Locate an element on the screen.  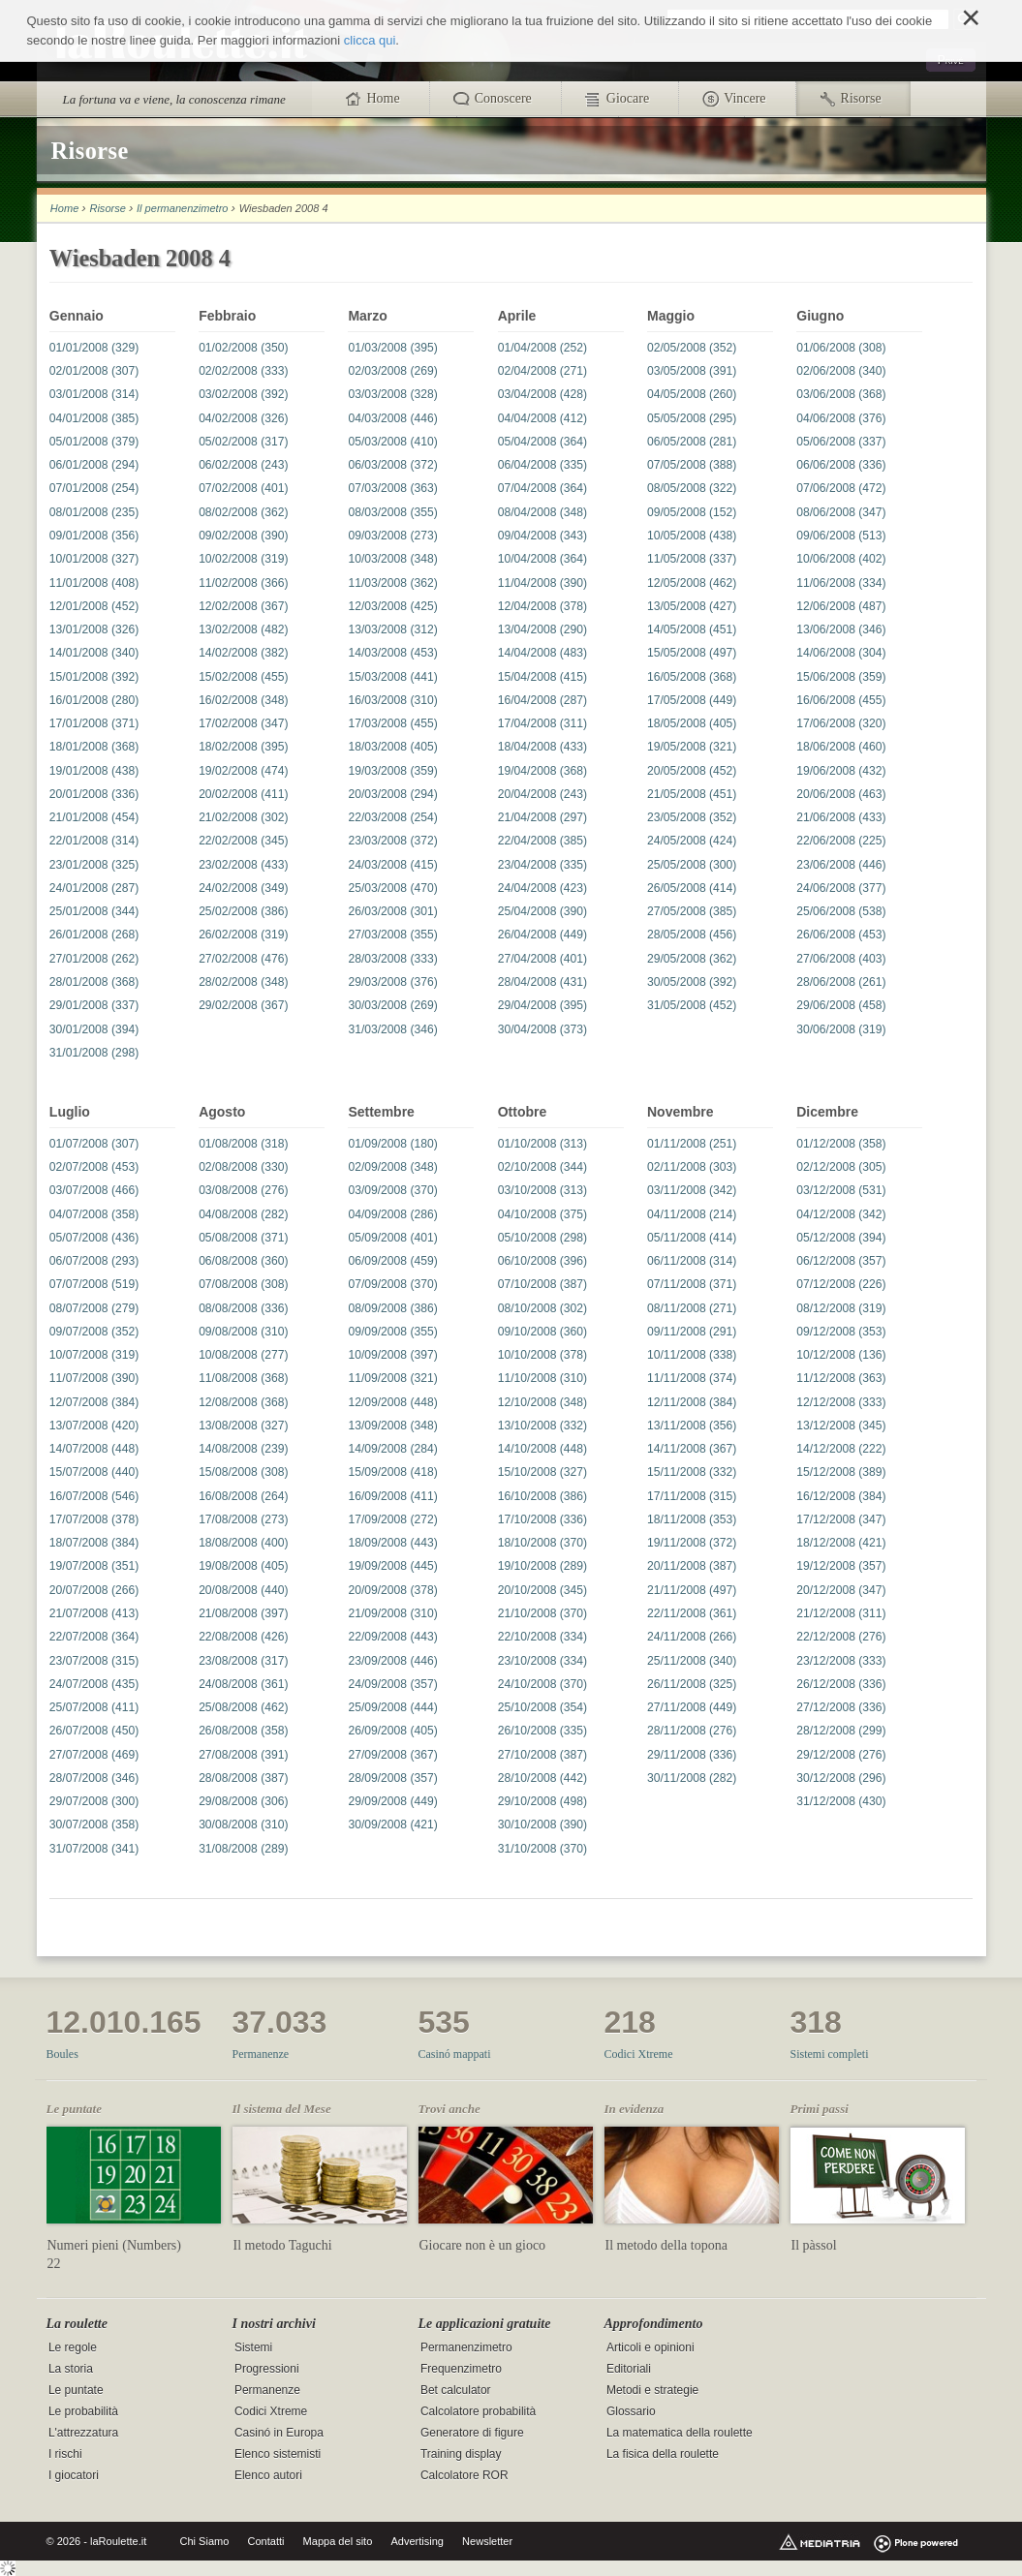
03/09/2008 (370) is located at coordinates (392, 1190).